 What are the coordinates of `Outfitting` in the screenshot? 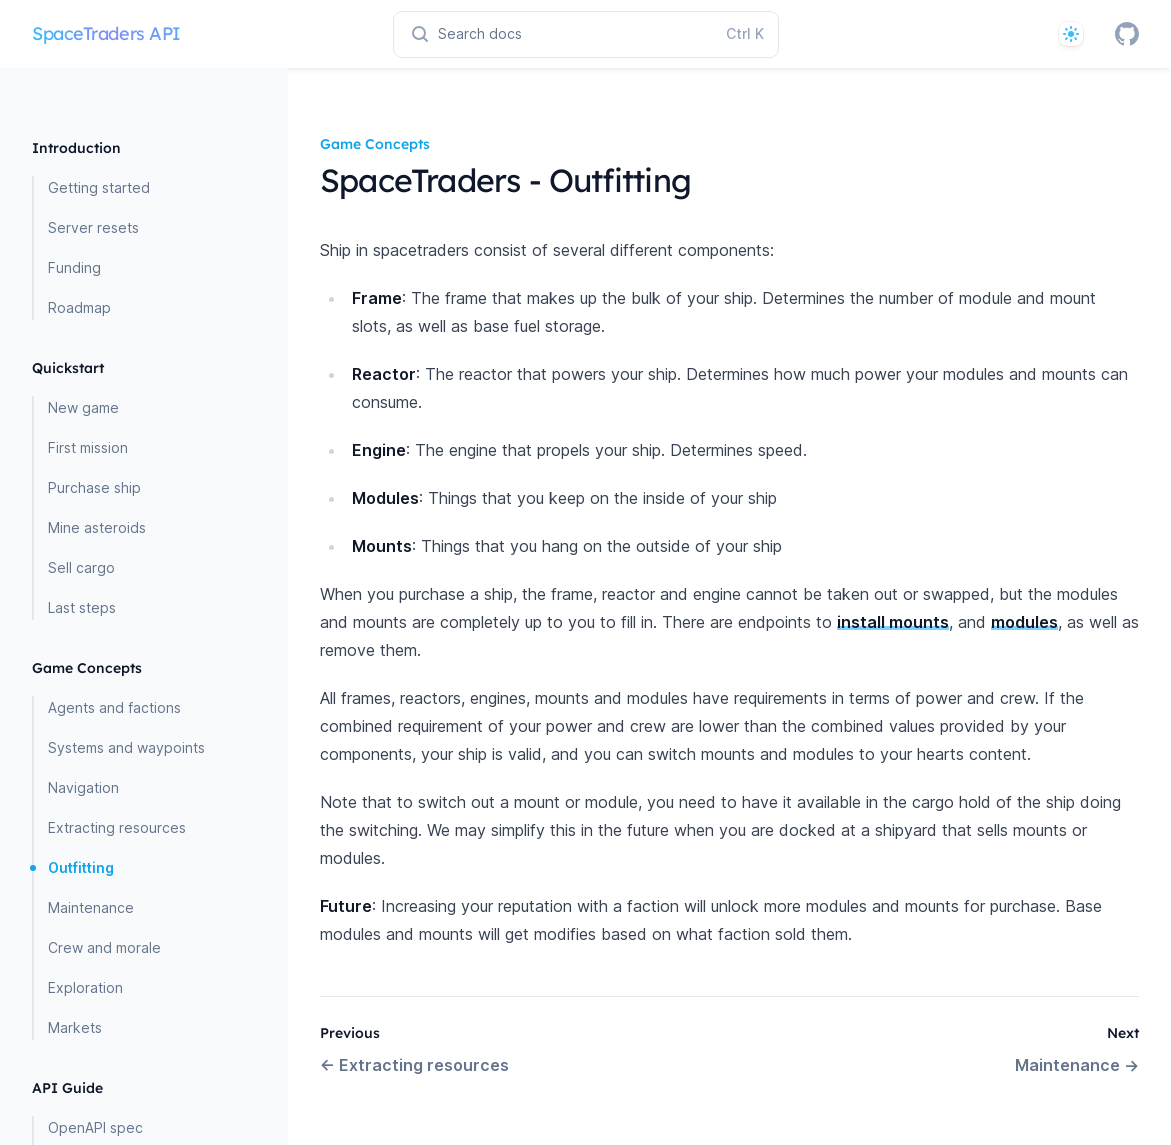 It's located at (81, 867).